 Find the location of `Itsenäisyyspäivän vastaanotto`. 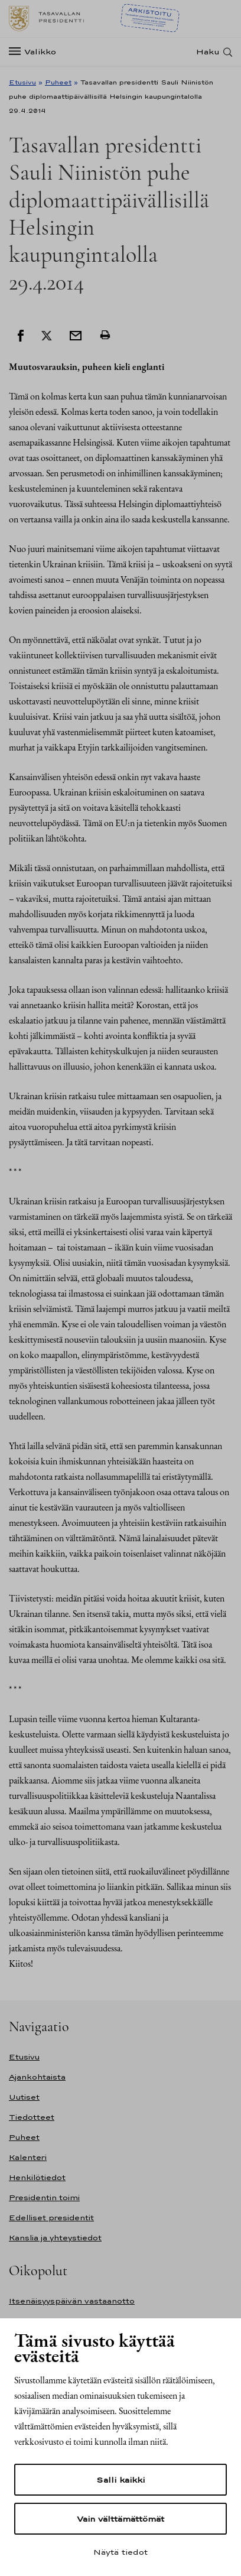

Itsenäisyyspäivän vastaanotto is located at coordinates (72, 2301).